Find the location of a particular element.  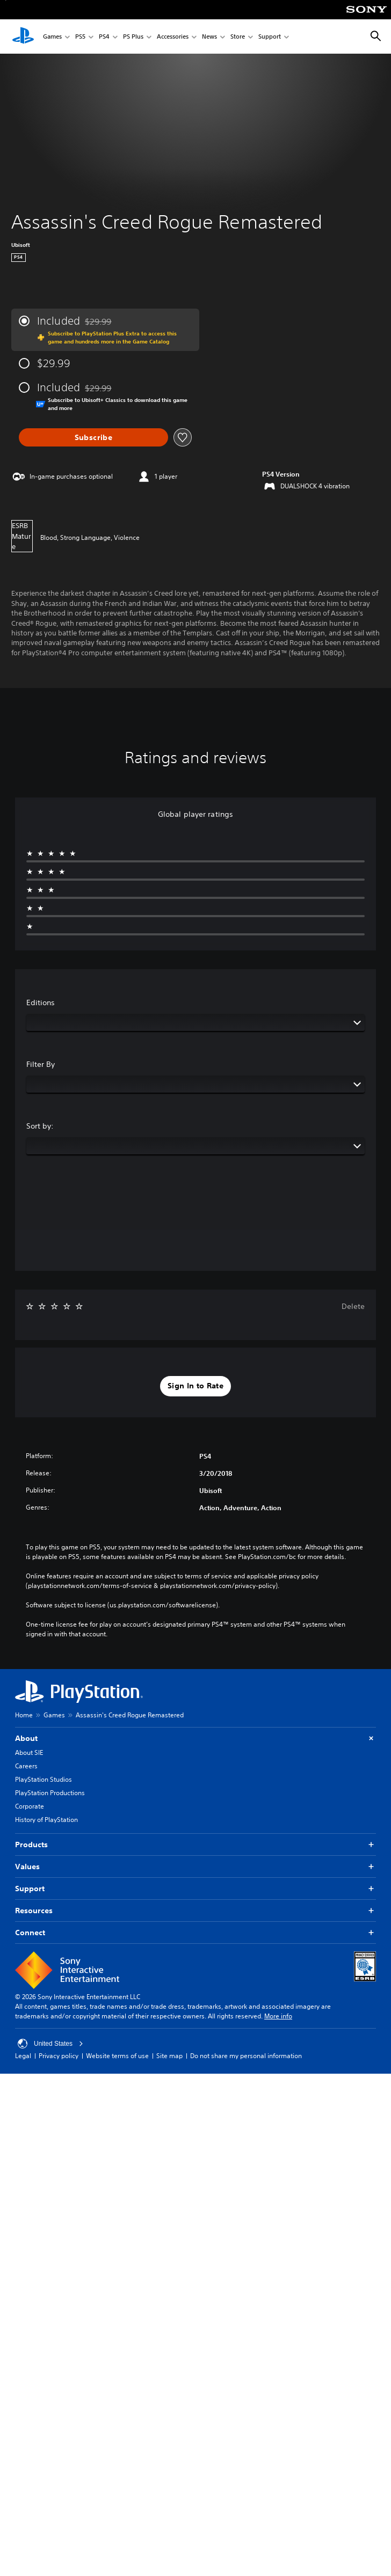

United States [Select country or region other than United States] is located at coordinates (50, 2043).